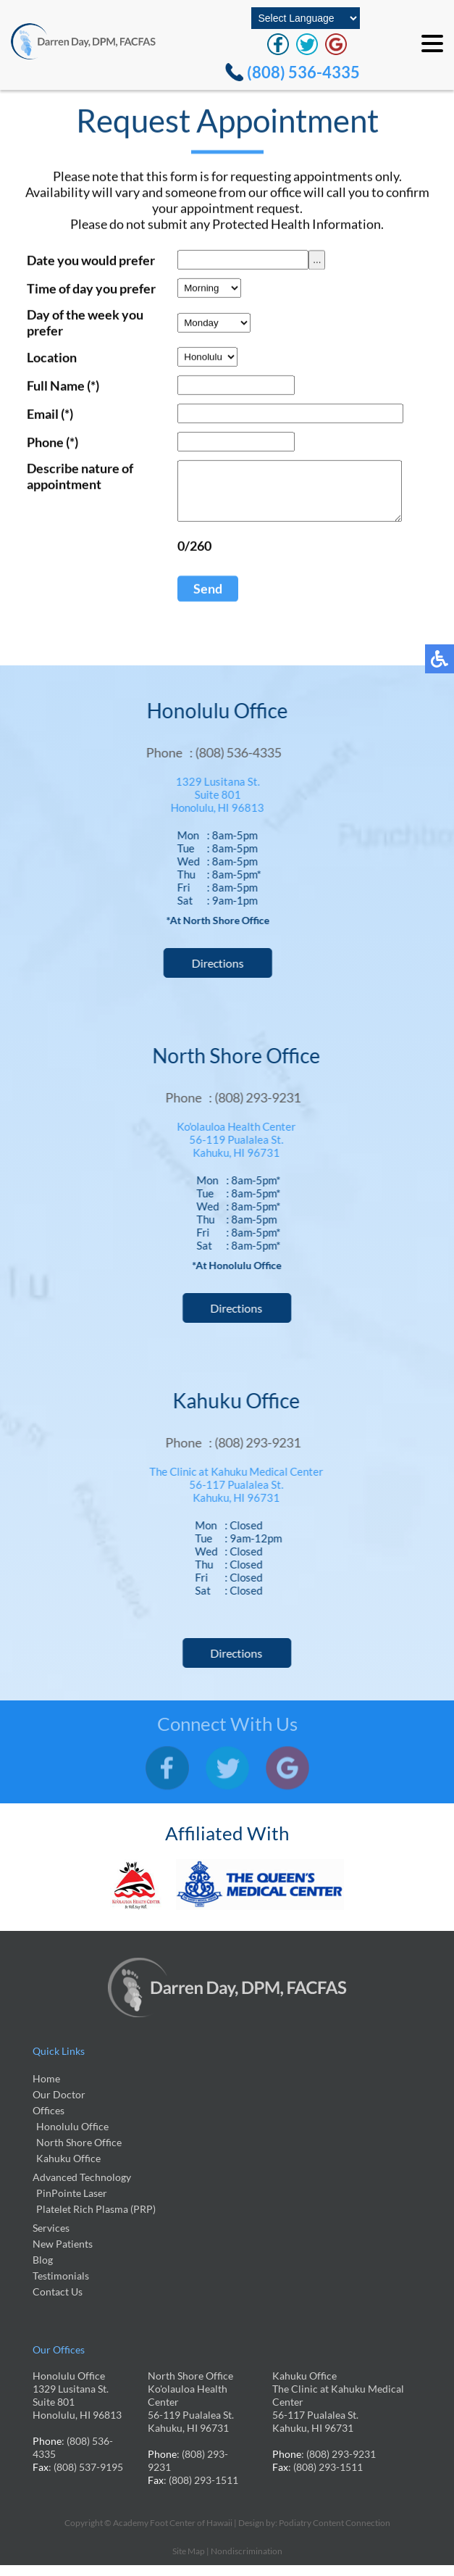  What do you see at coordinates (43, 2270) in the screenshot?
I see `Blog` at bounding box center [43, 2270].